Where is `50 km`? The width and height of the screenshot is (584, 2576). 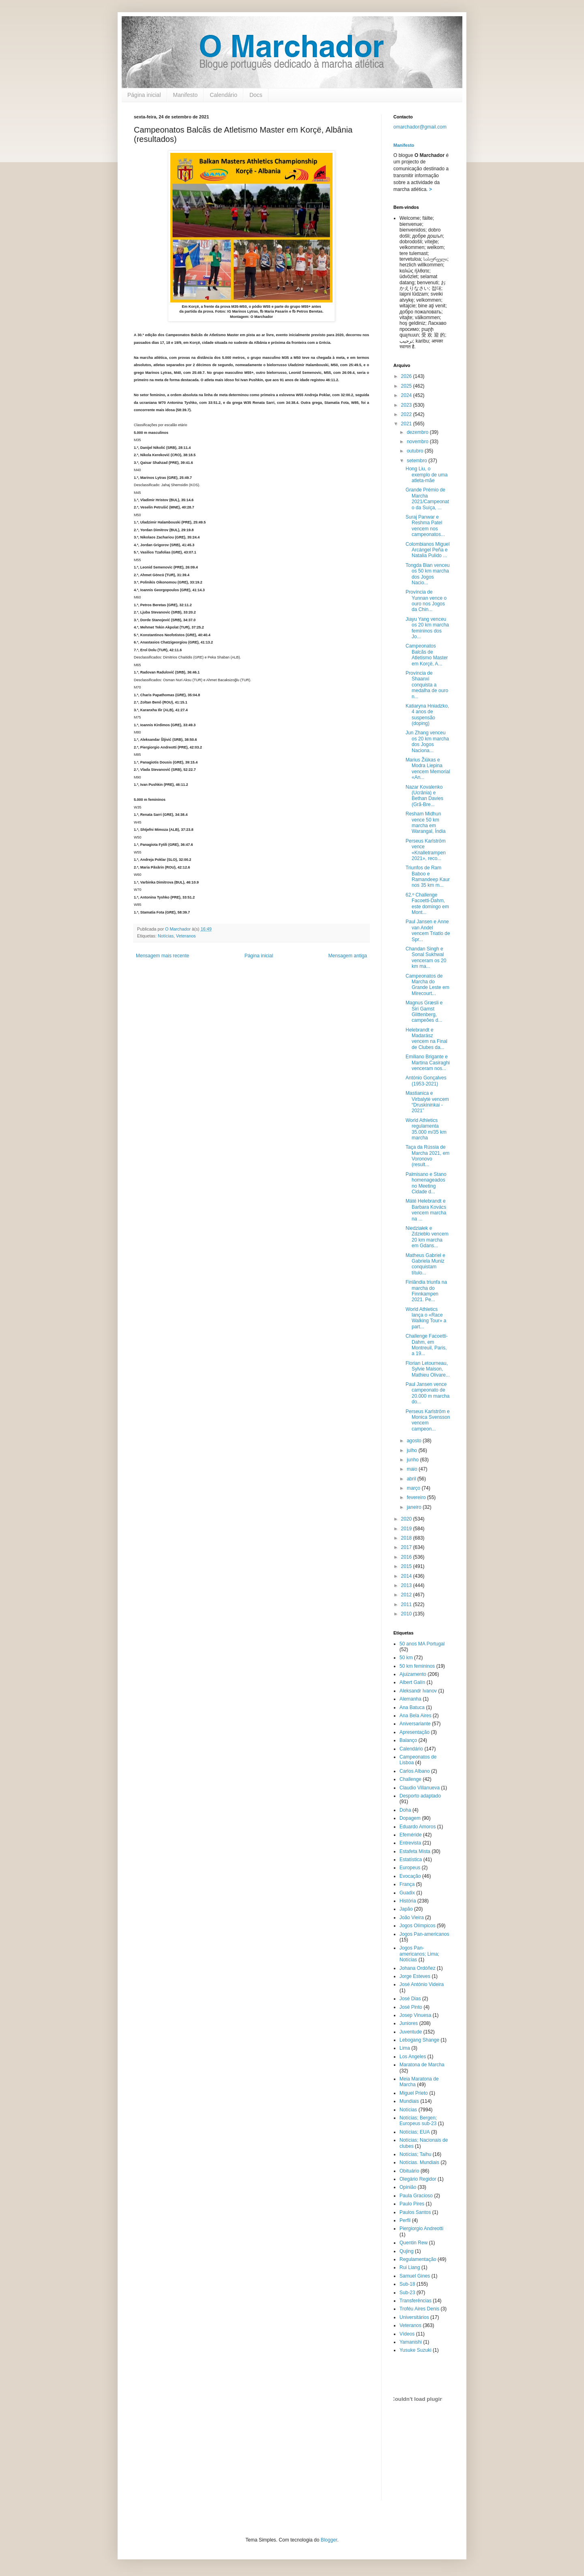 50 km is located at coordinates (406, 1657).